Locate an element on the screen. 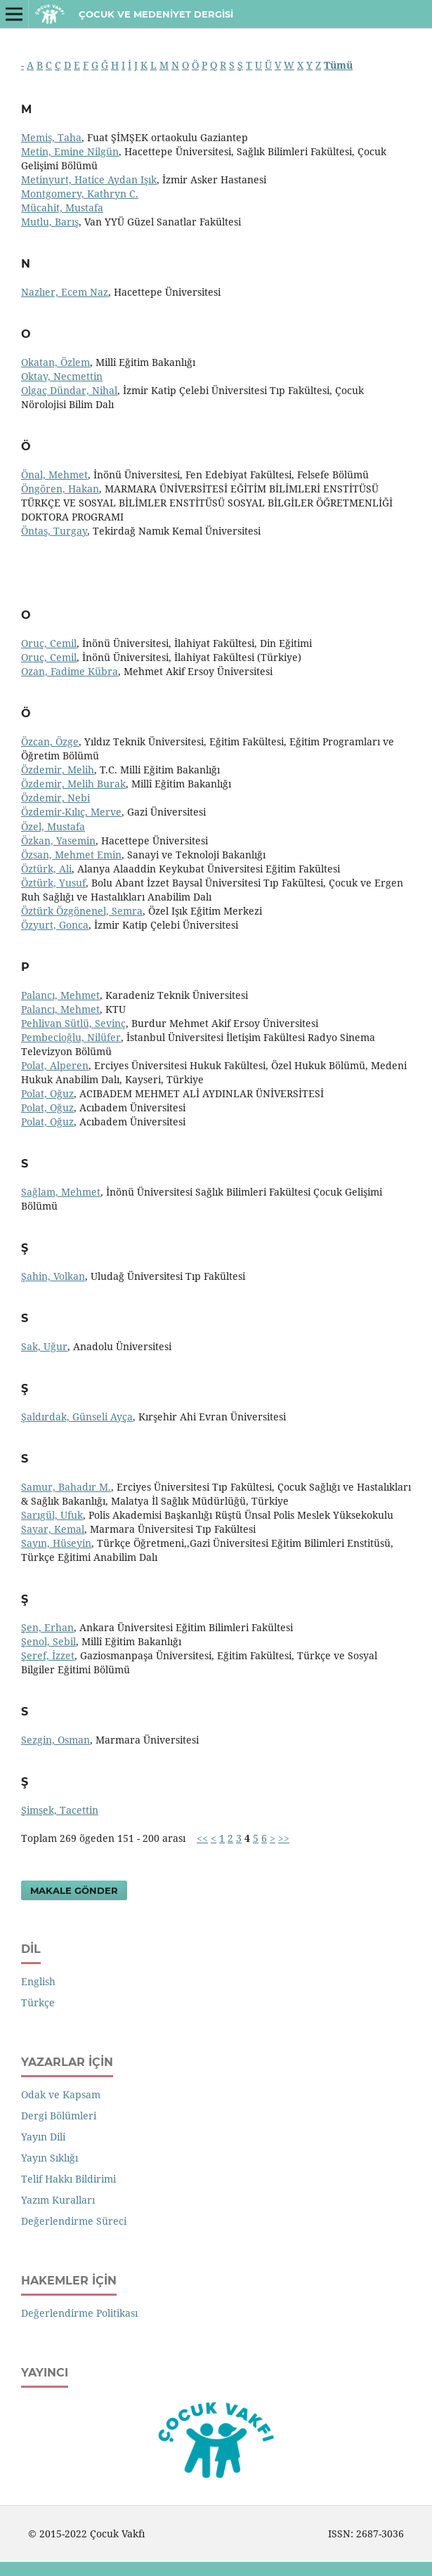  Özsan, Mehmet Emin is located at coordinates (71, 854).